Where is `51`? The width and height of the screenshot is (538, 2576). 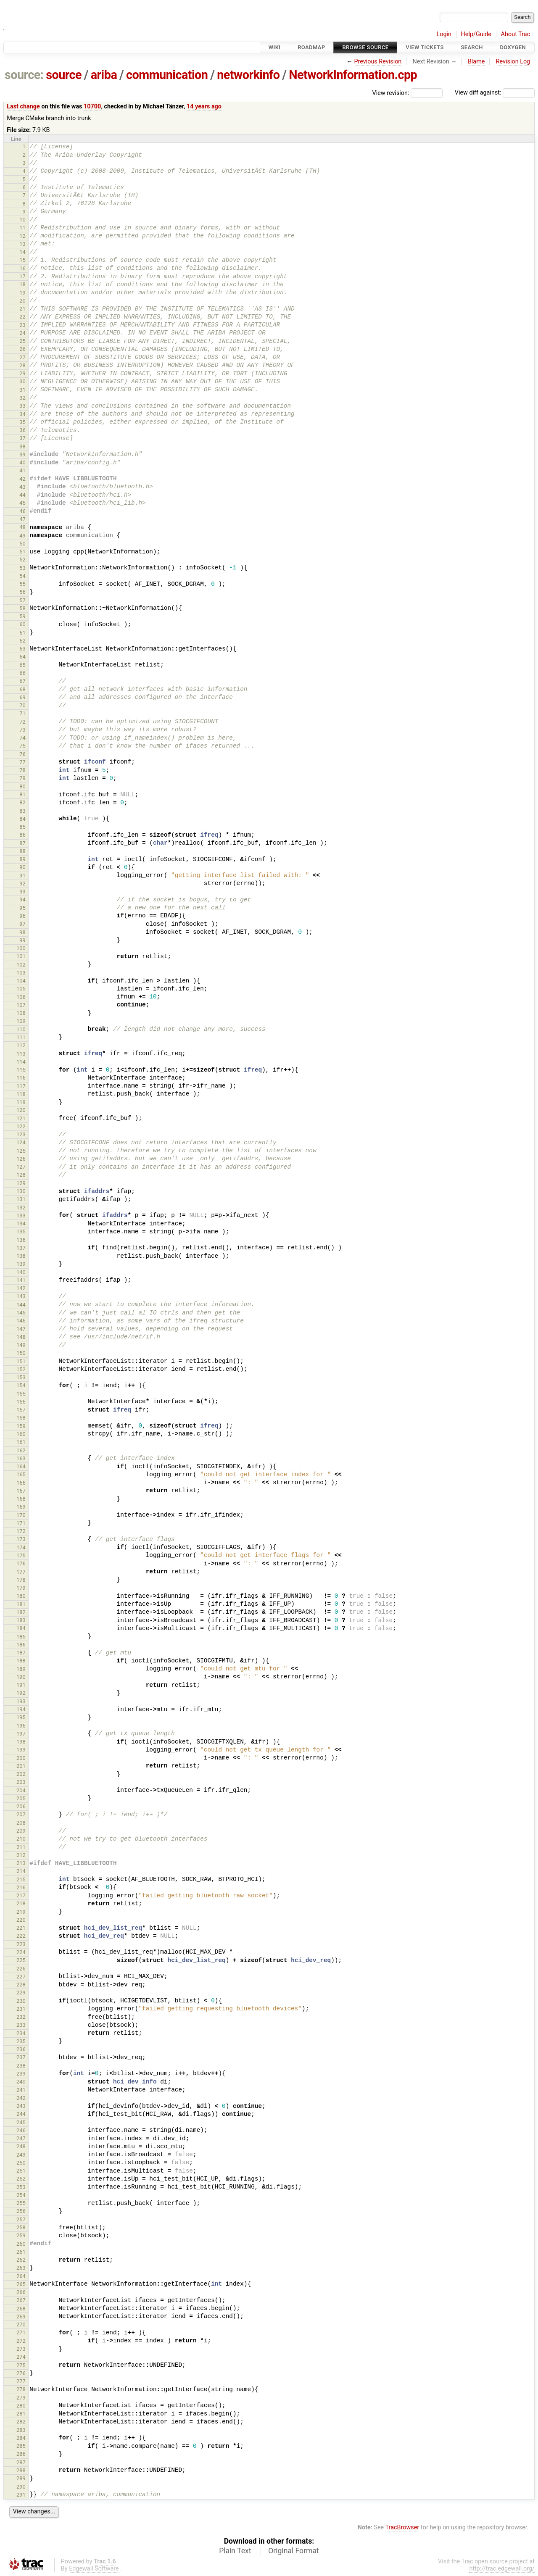
51 is located at coordinates (22, 551).